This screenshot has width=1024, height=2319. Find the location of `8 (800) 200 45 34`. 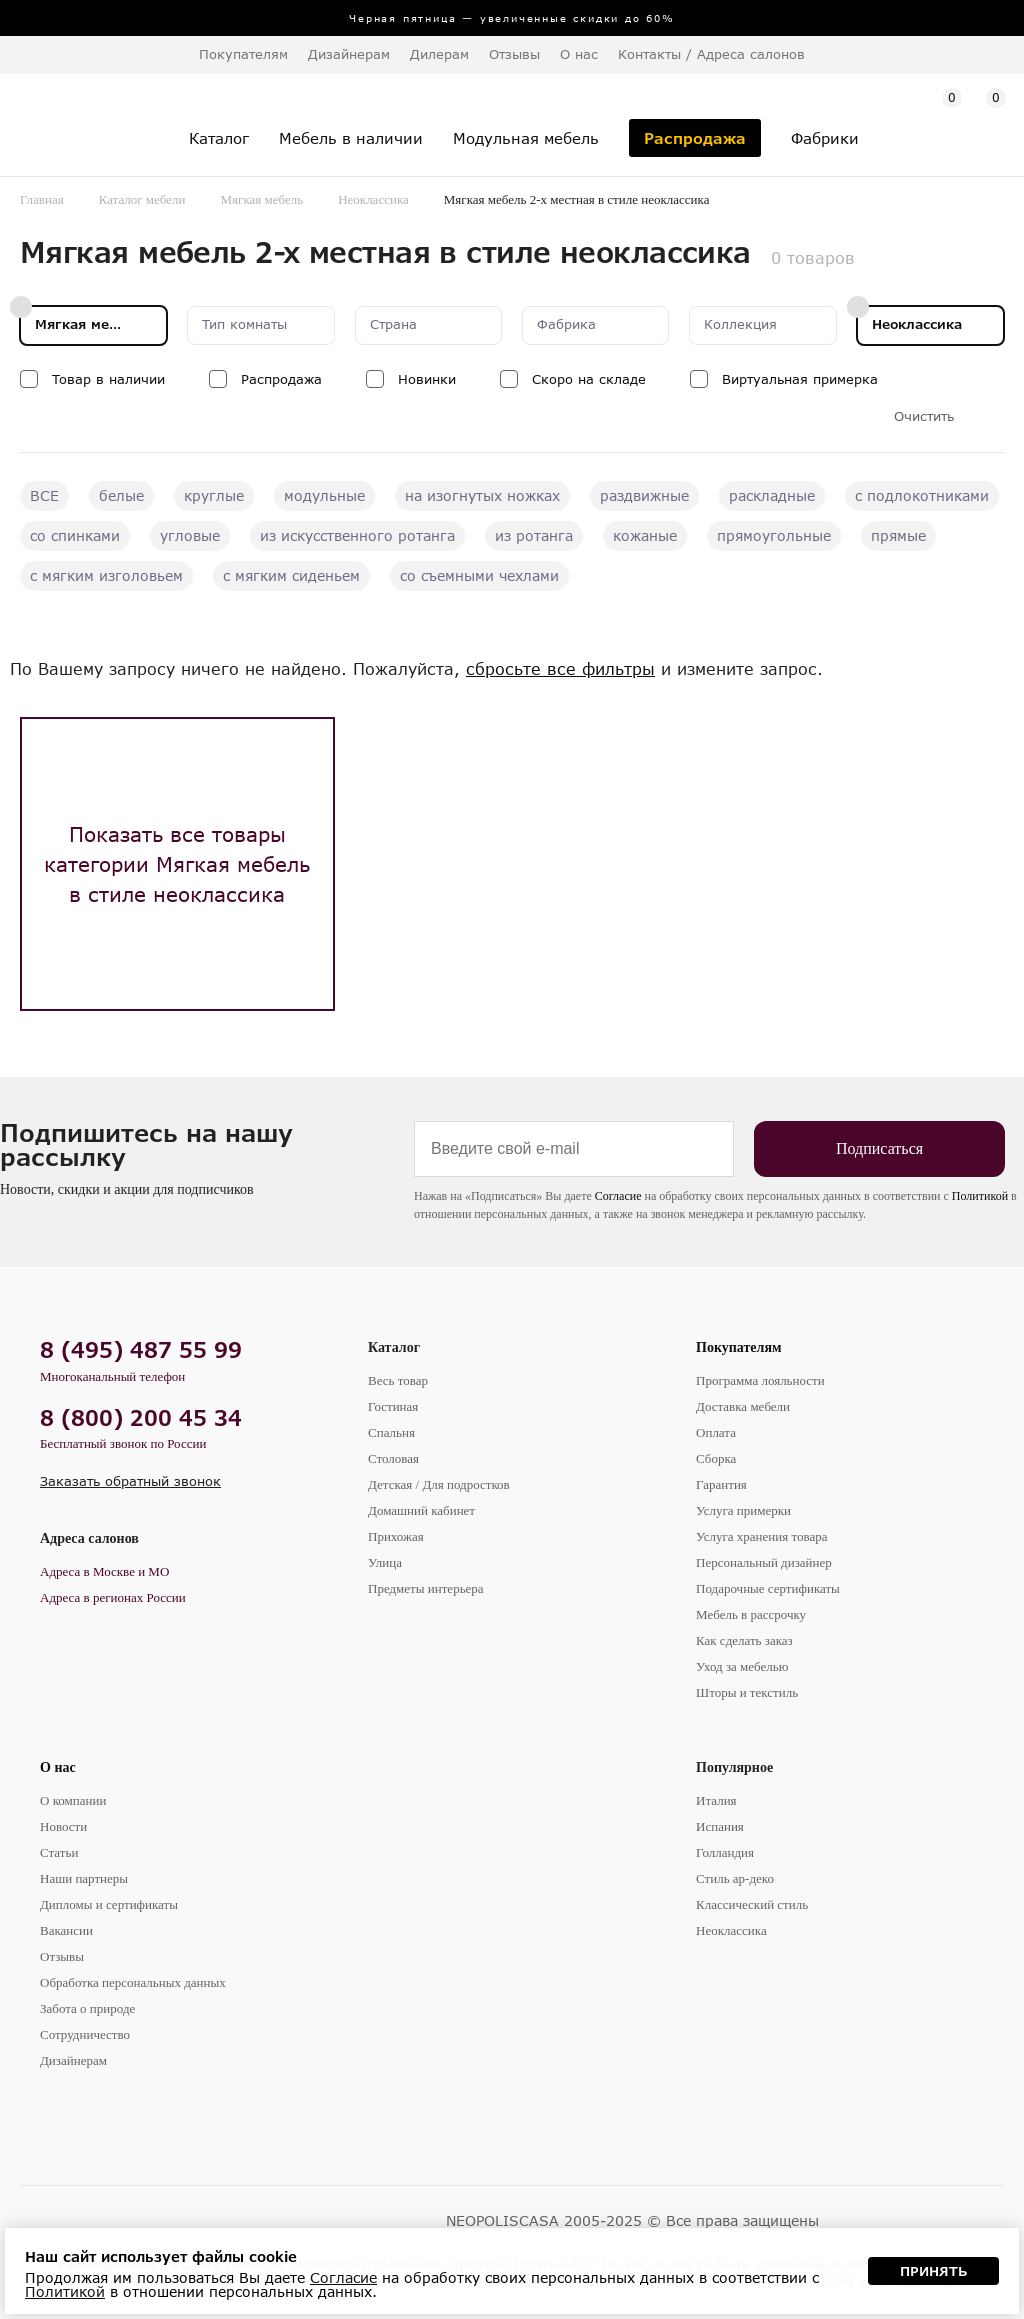

8 (800) 200 45 34 is located at coordinates (141, 1417).